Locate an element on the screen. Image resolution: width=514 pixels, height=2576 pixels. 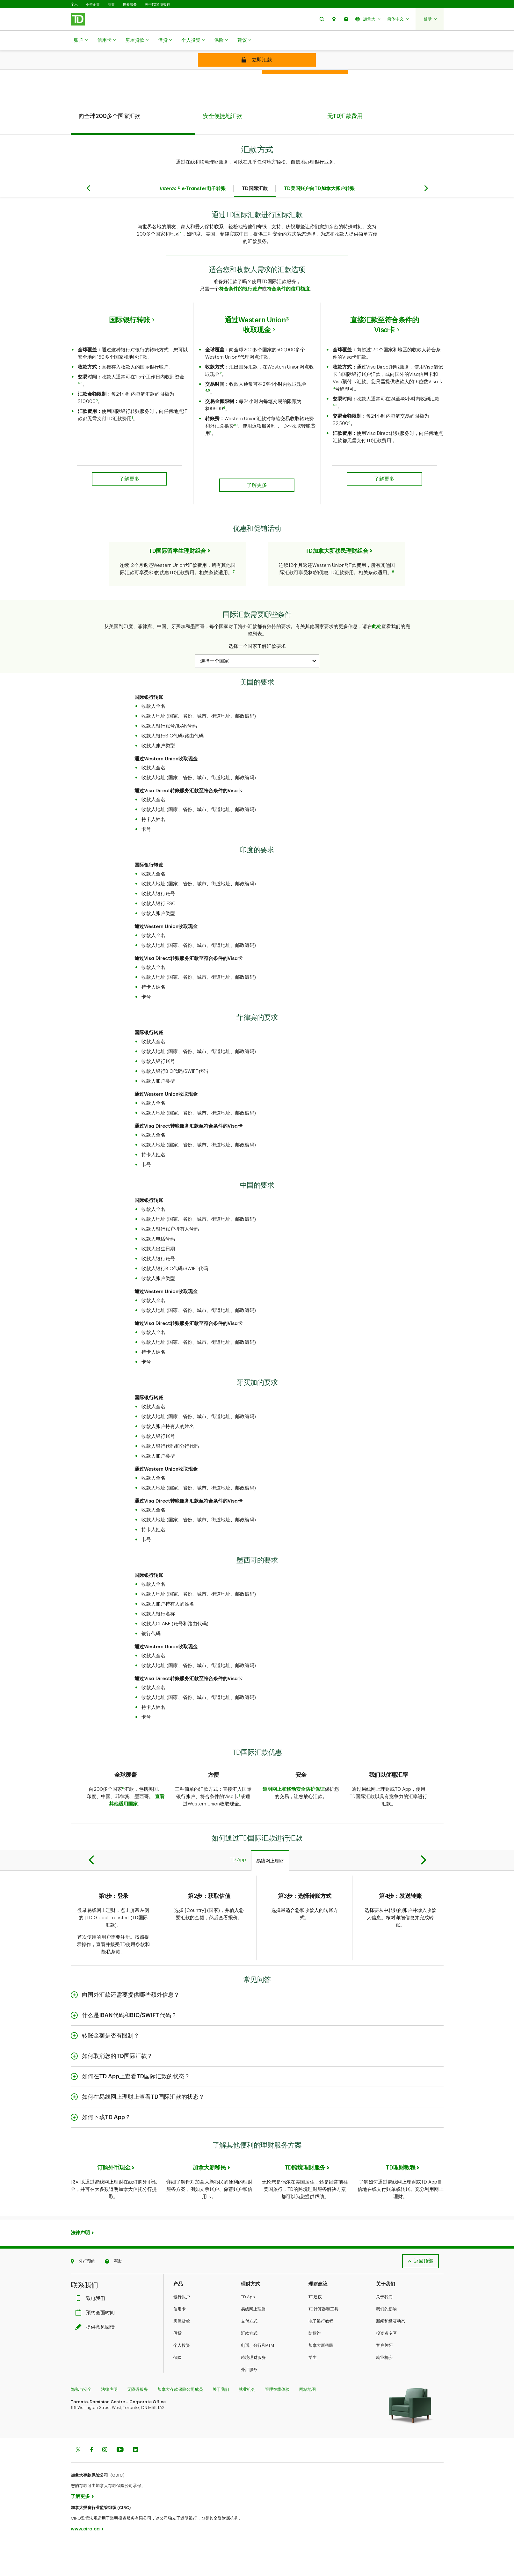
TD国际汇款 is located at coordinates (255, 222).